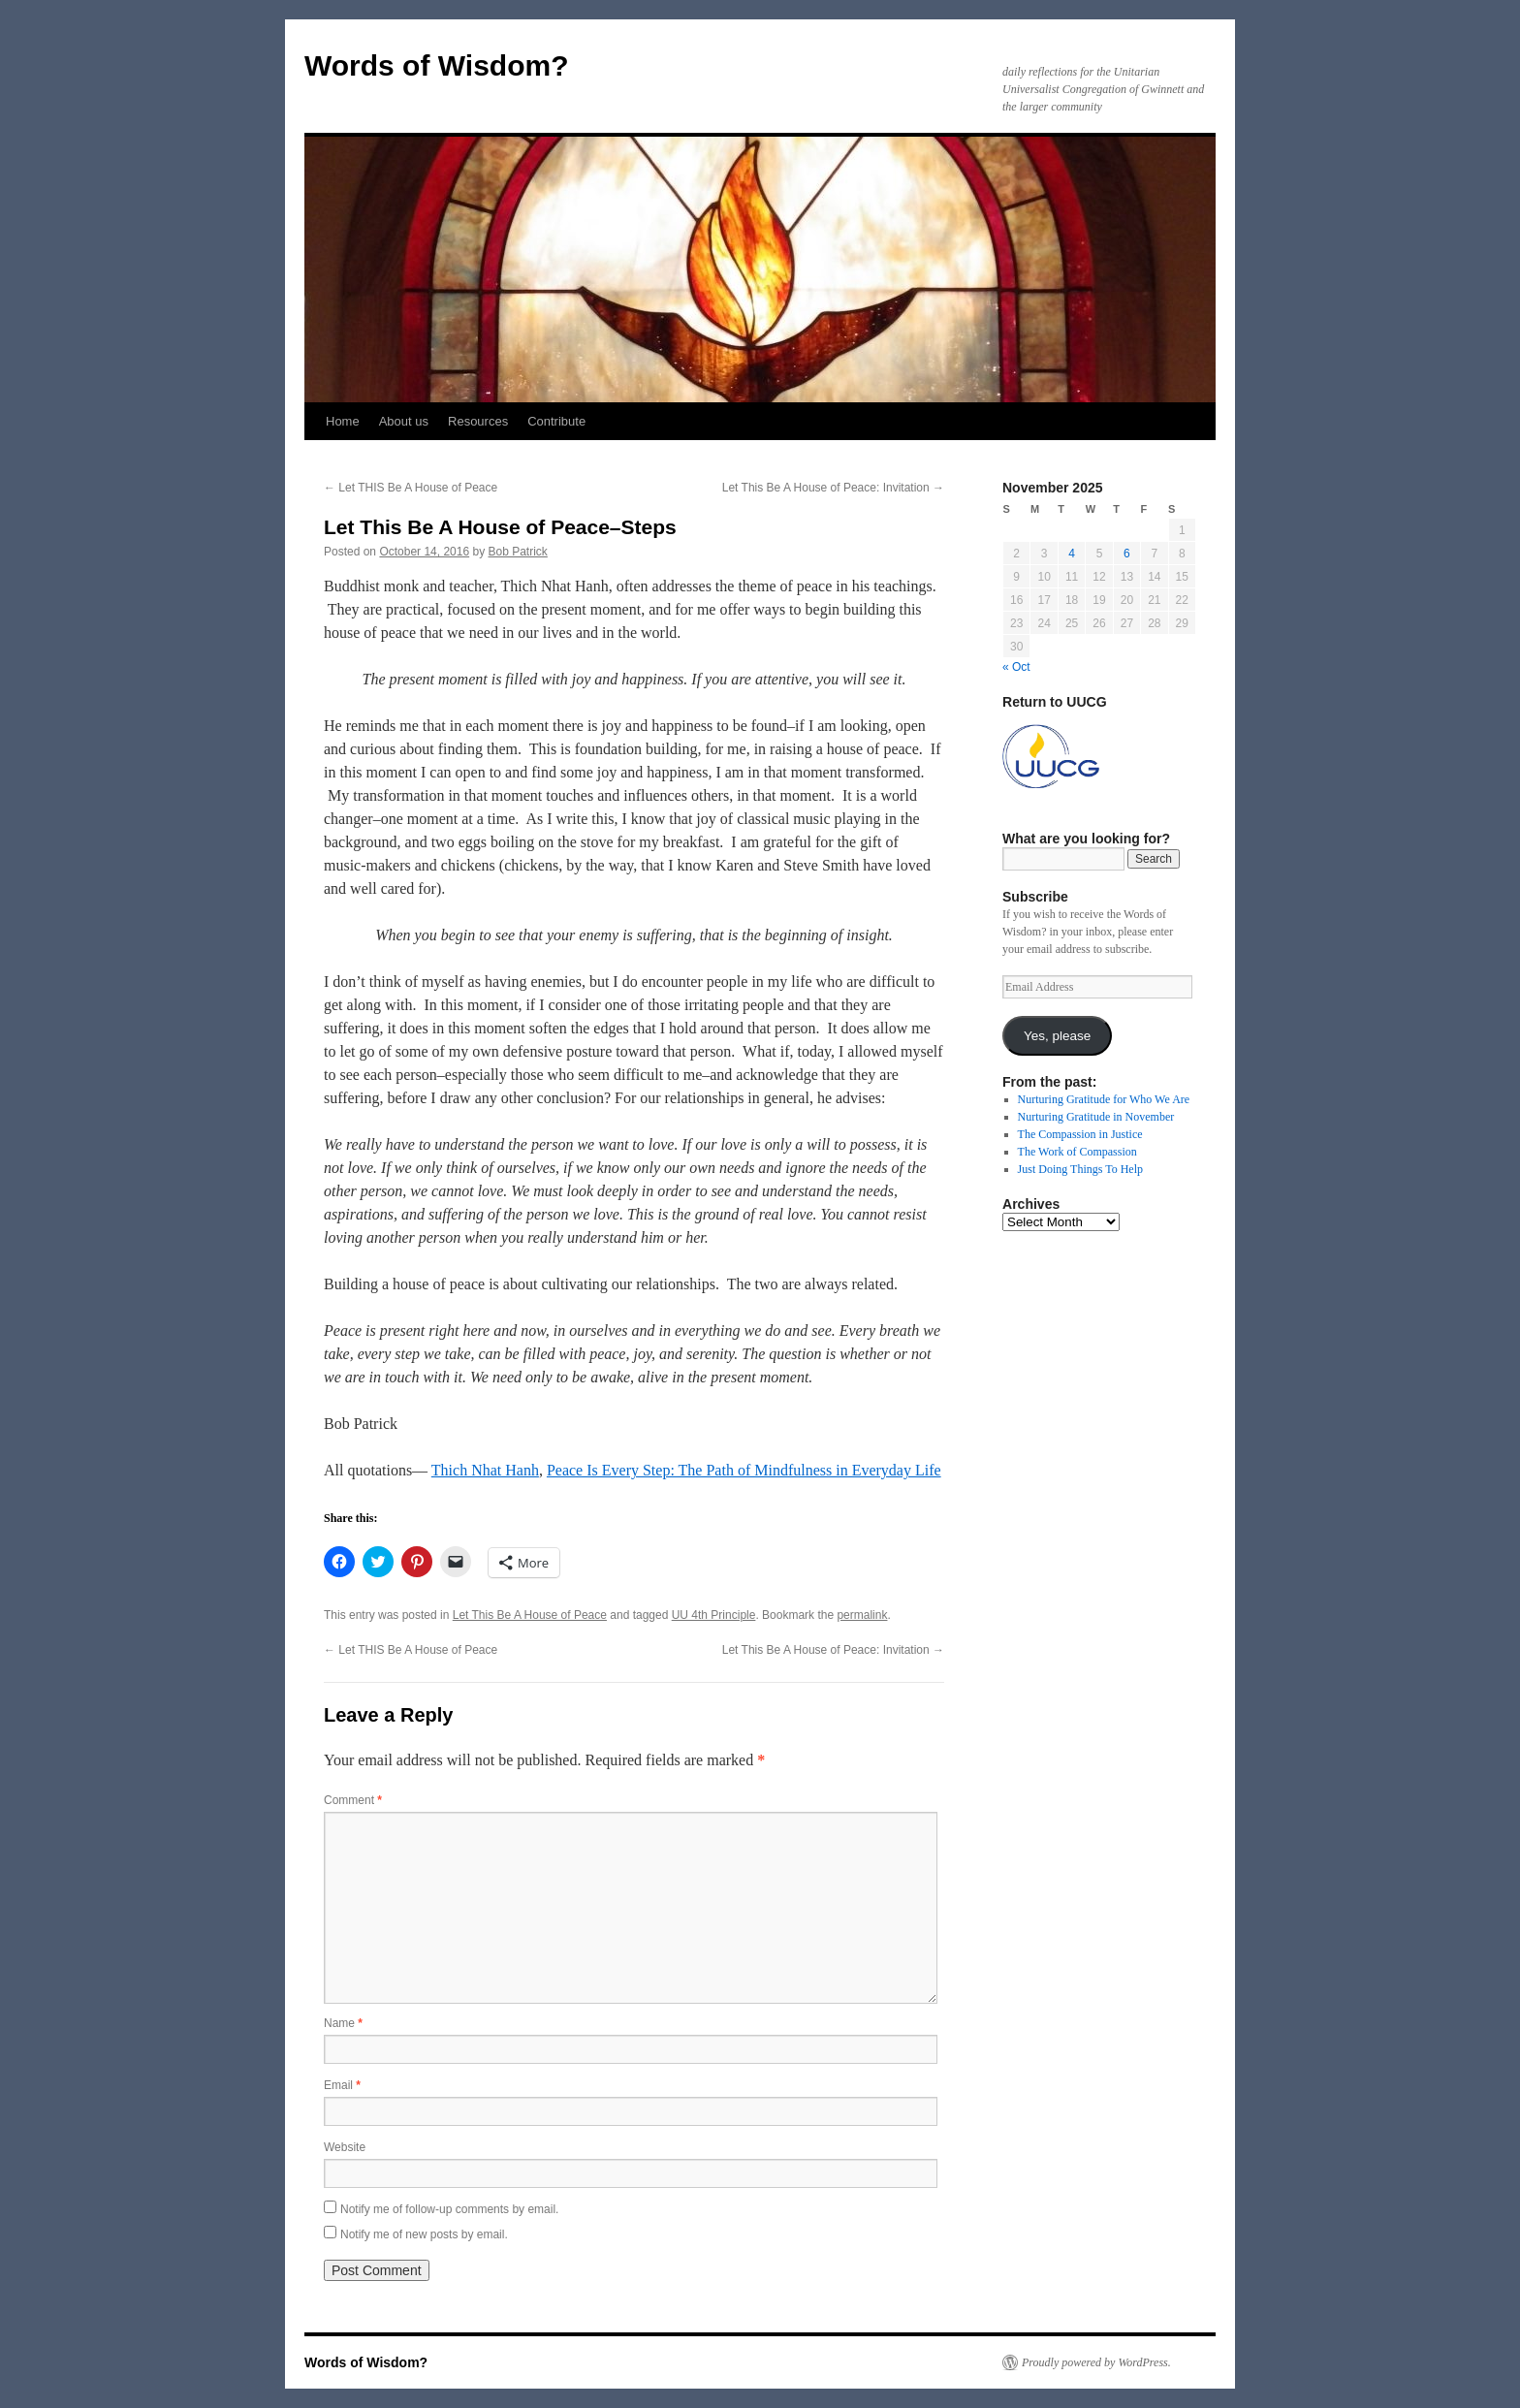  I want to click on Email, so click(342, 2085).